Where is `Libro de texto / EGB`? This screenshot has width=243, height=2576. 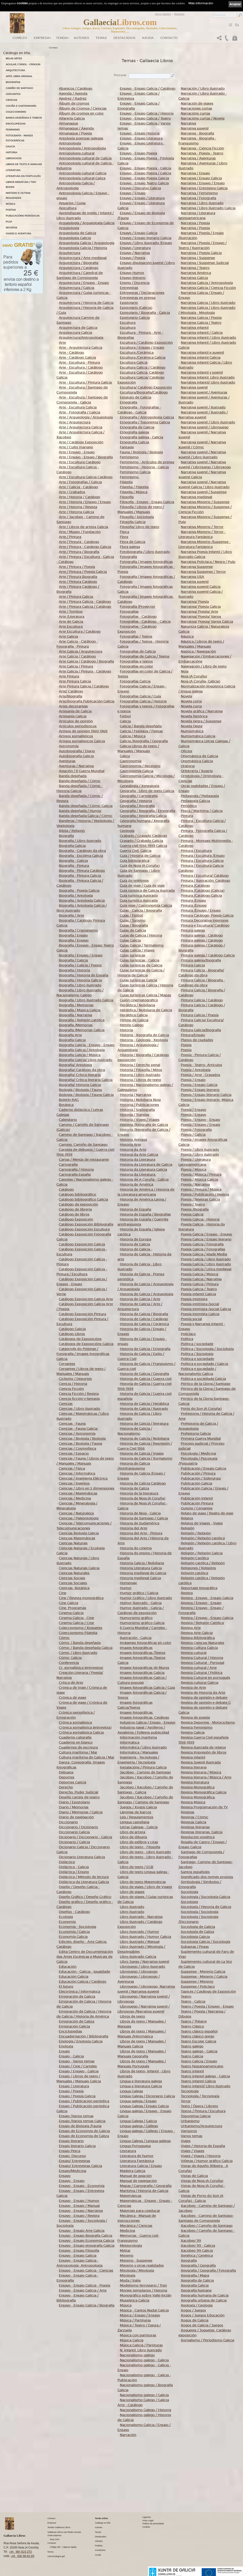
Libro de texto / EGB is located at coordinates (136, 1867).